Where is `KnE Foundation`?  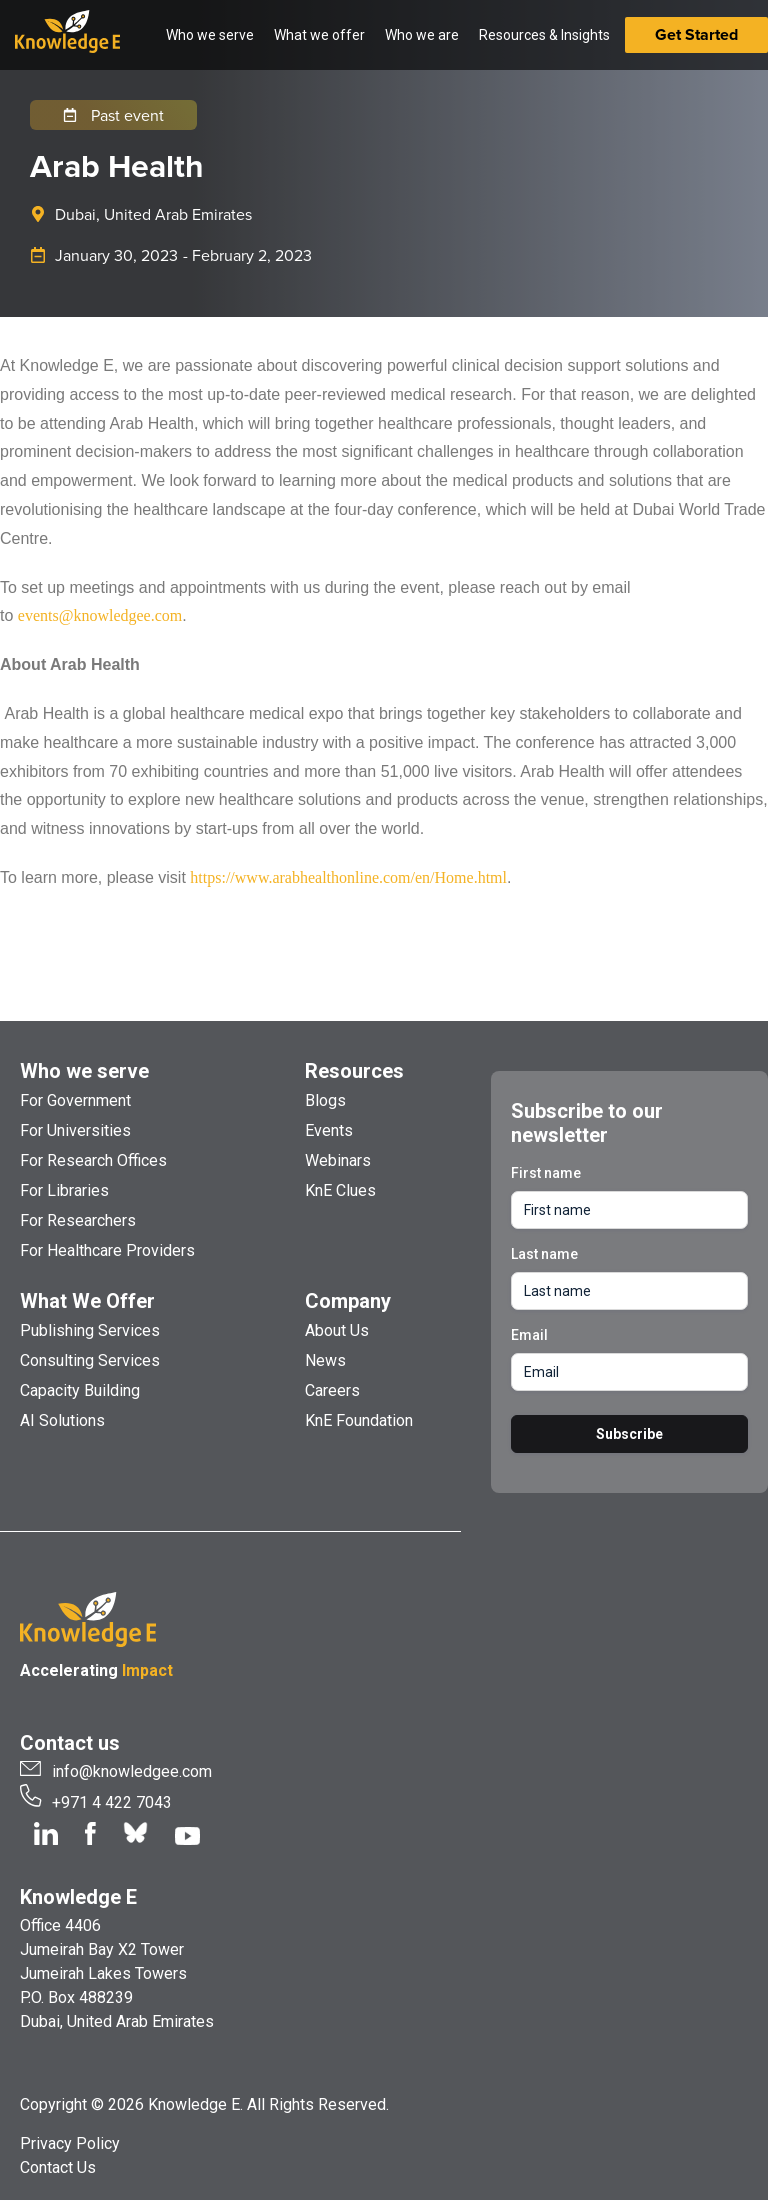 KnE Foundation is located at coordinates (359, 1420).